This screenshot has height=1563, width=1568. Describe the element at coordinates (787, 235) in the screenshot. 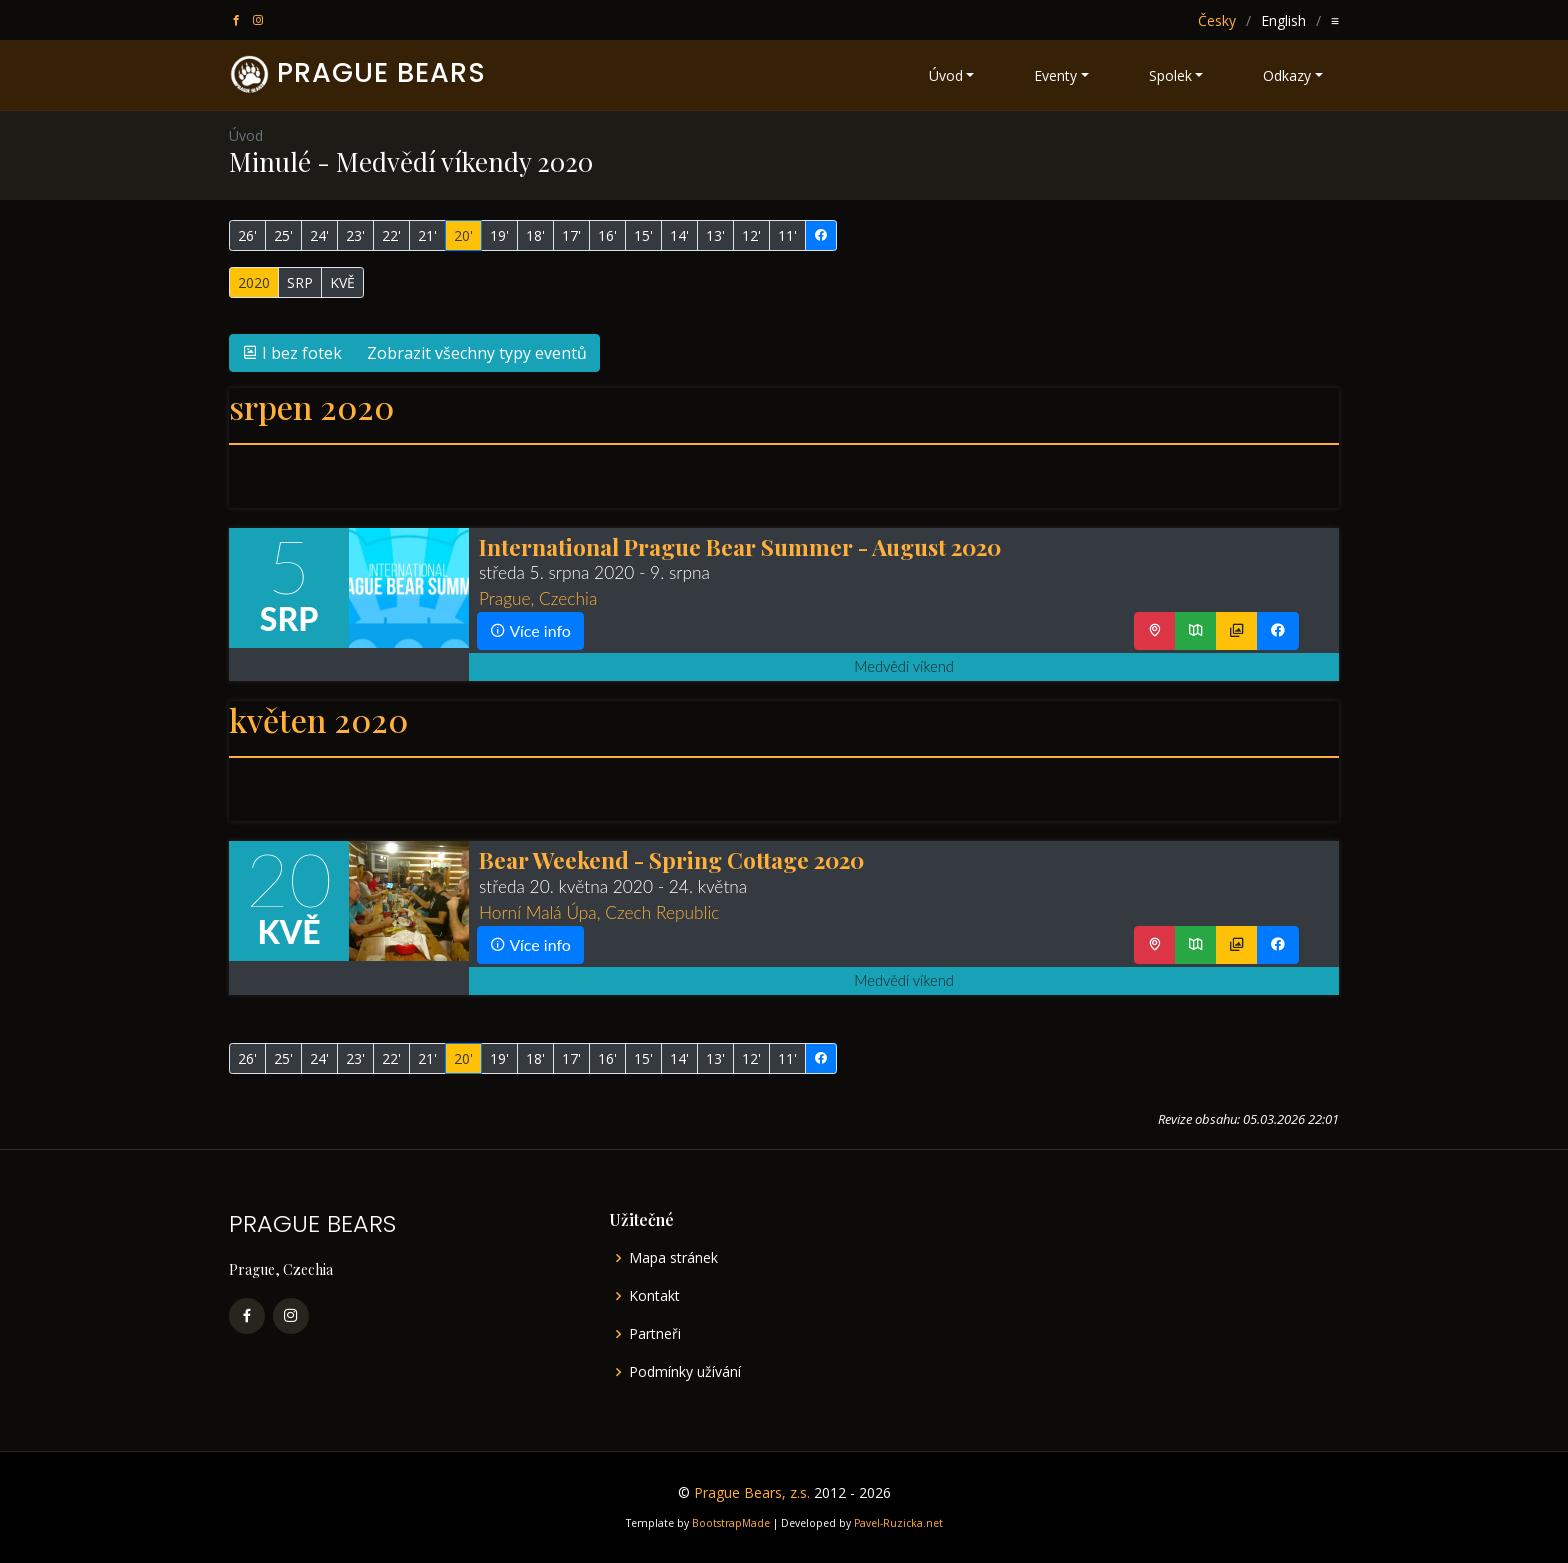

I see `11'` at that location.